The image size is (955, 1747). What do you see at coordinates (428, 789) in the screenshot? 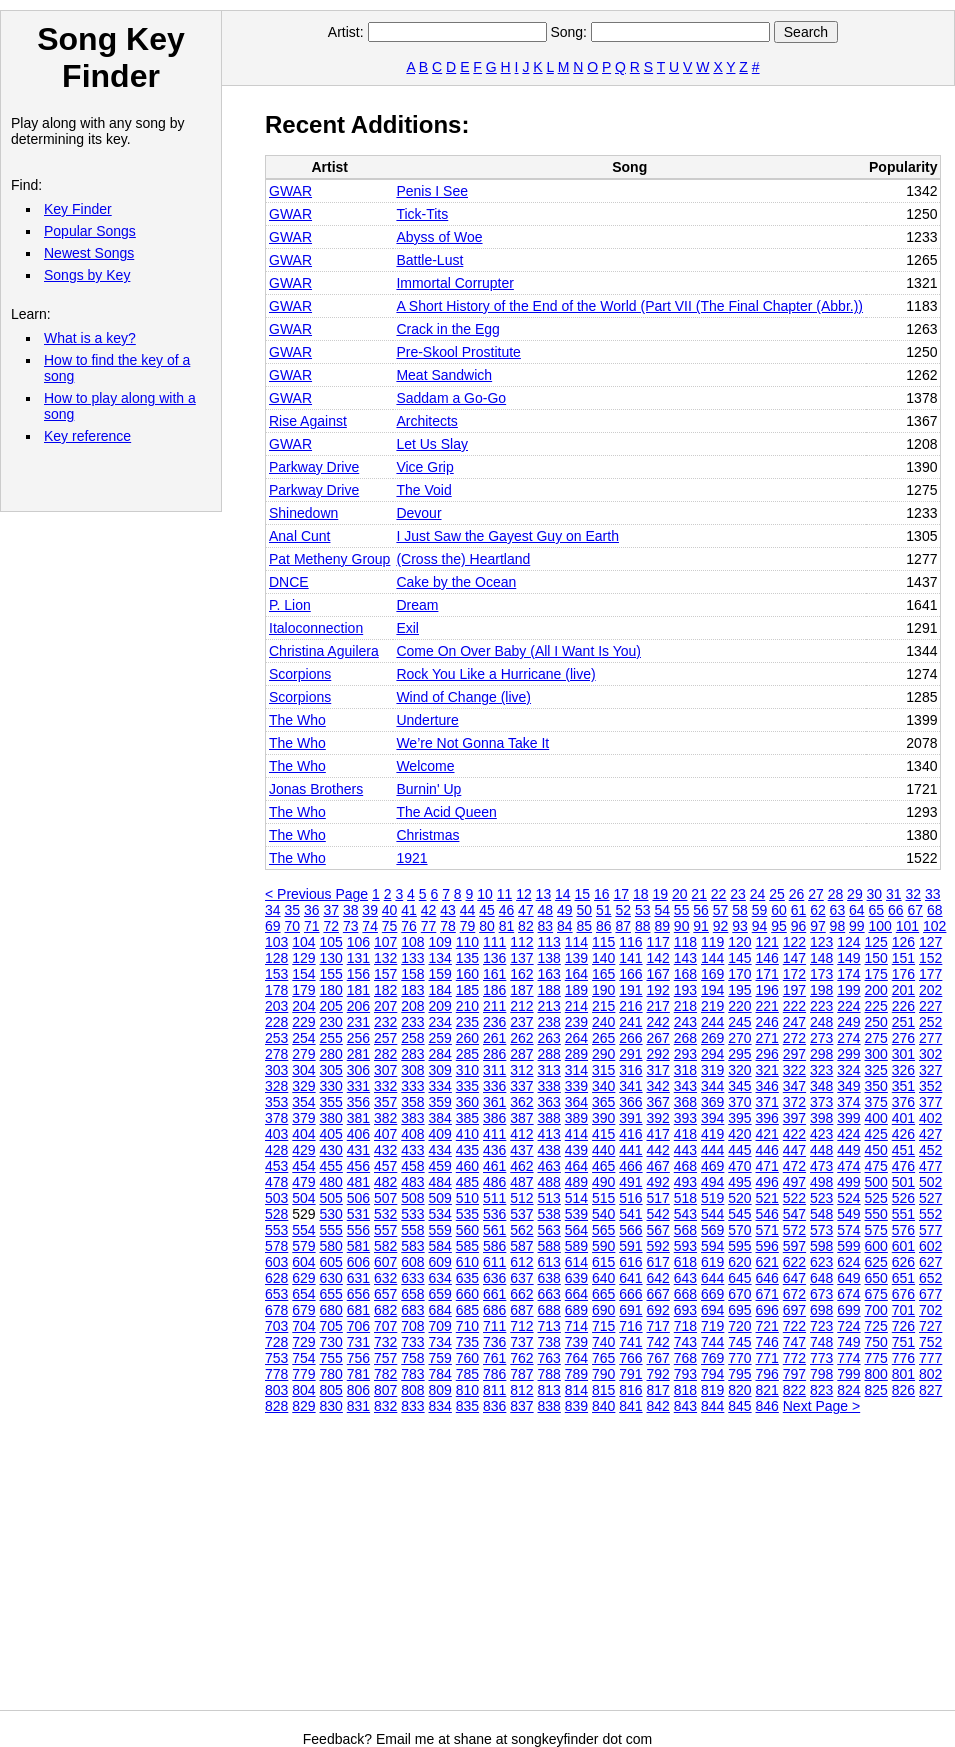
I see `Burnin' Up` at bounding box center [428, 789].